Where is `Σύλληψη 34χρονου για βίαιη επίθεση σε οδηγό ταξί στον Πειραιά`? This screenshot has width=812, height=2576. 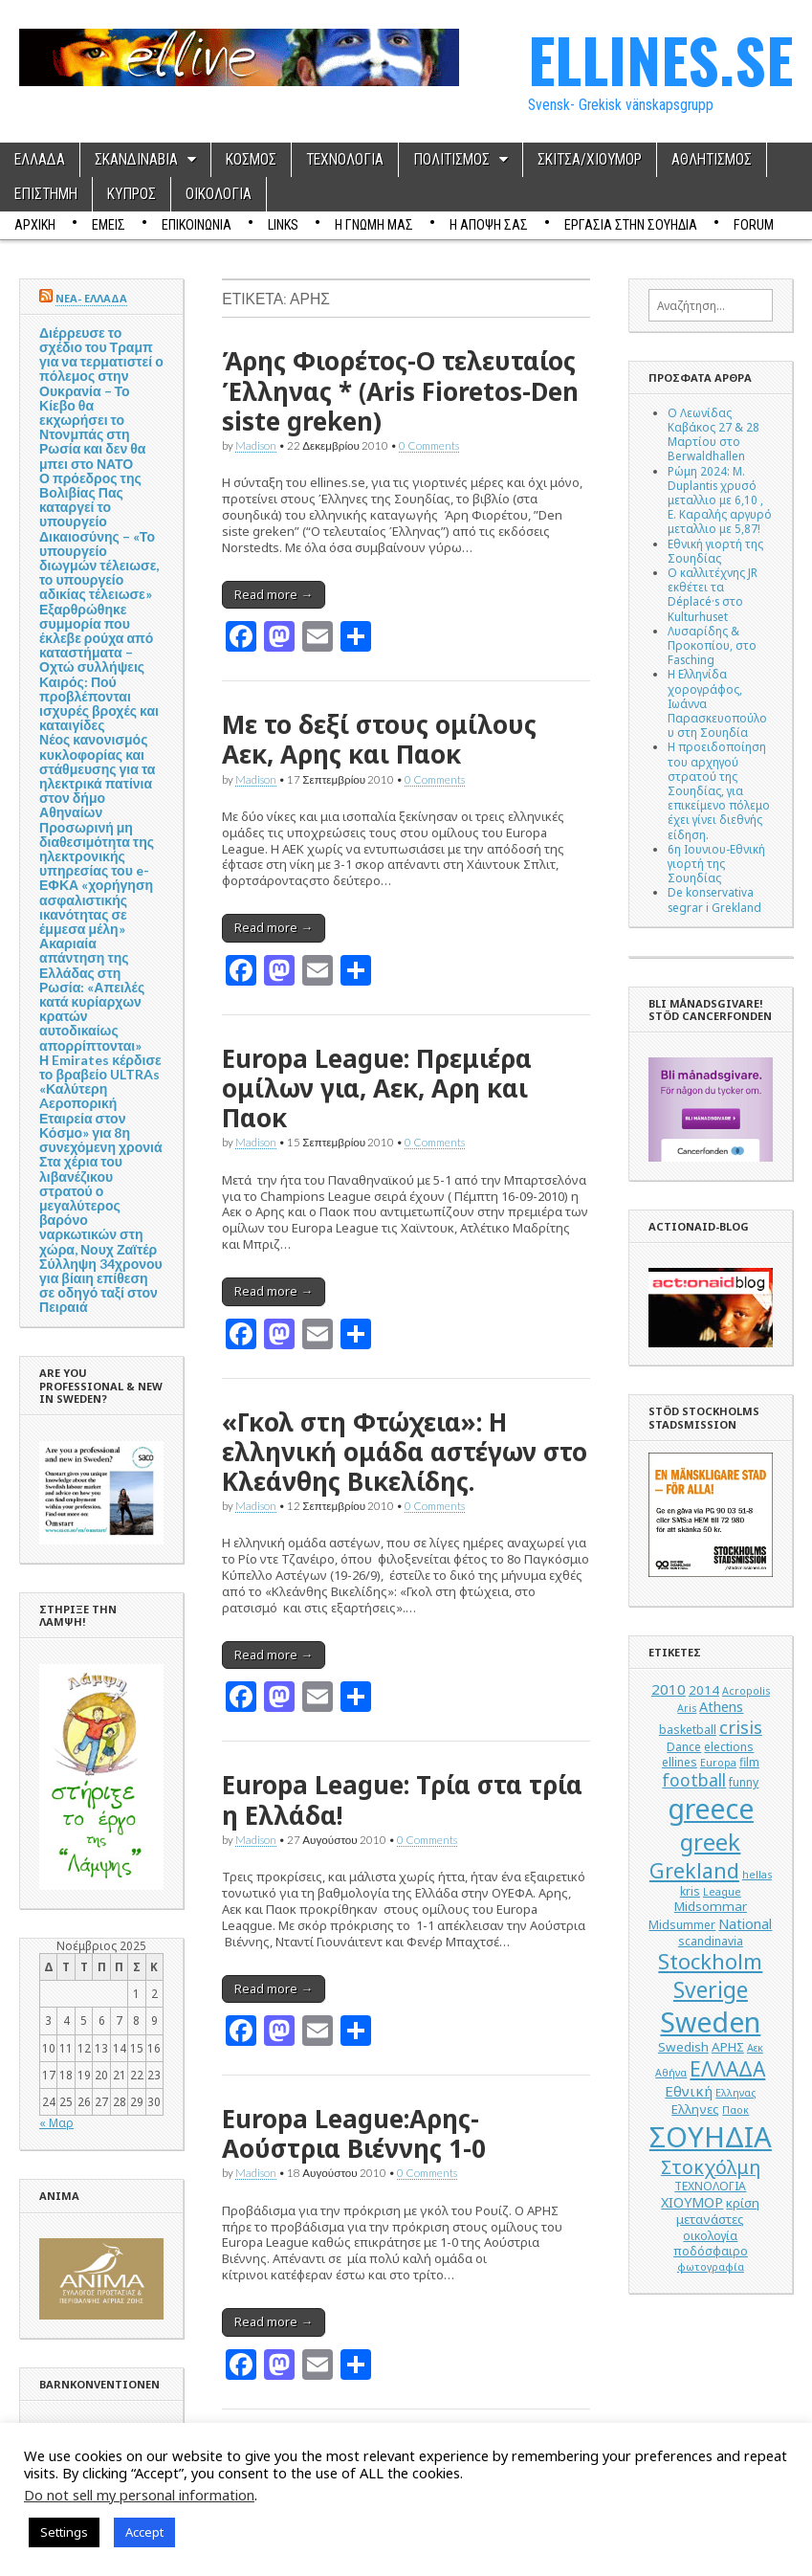 Σύλληψη 34χρονου για βίαιη επίθεση σε οδηγό ταξί στον Πειραιά is located at coordinates (101, 1285).